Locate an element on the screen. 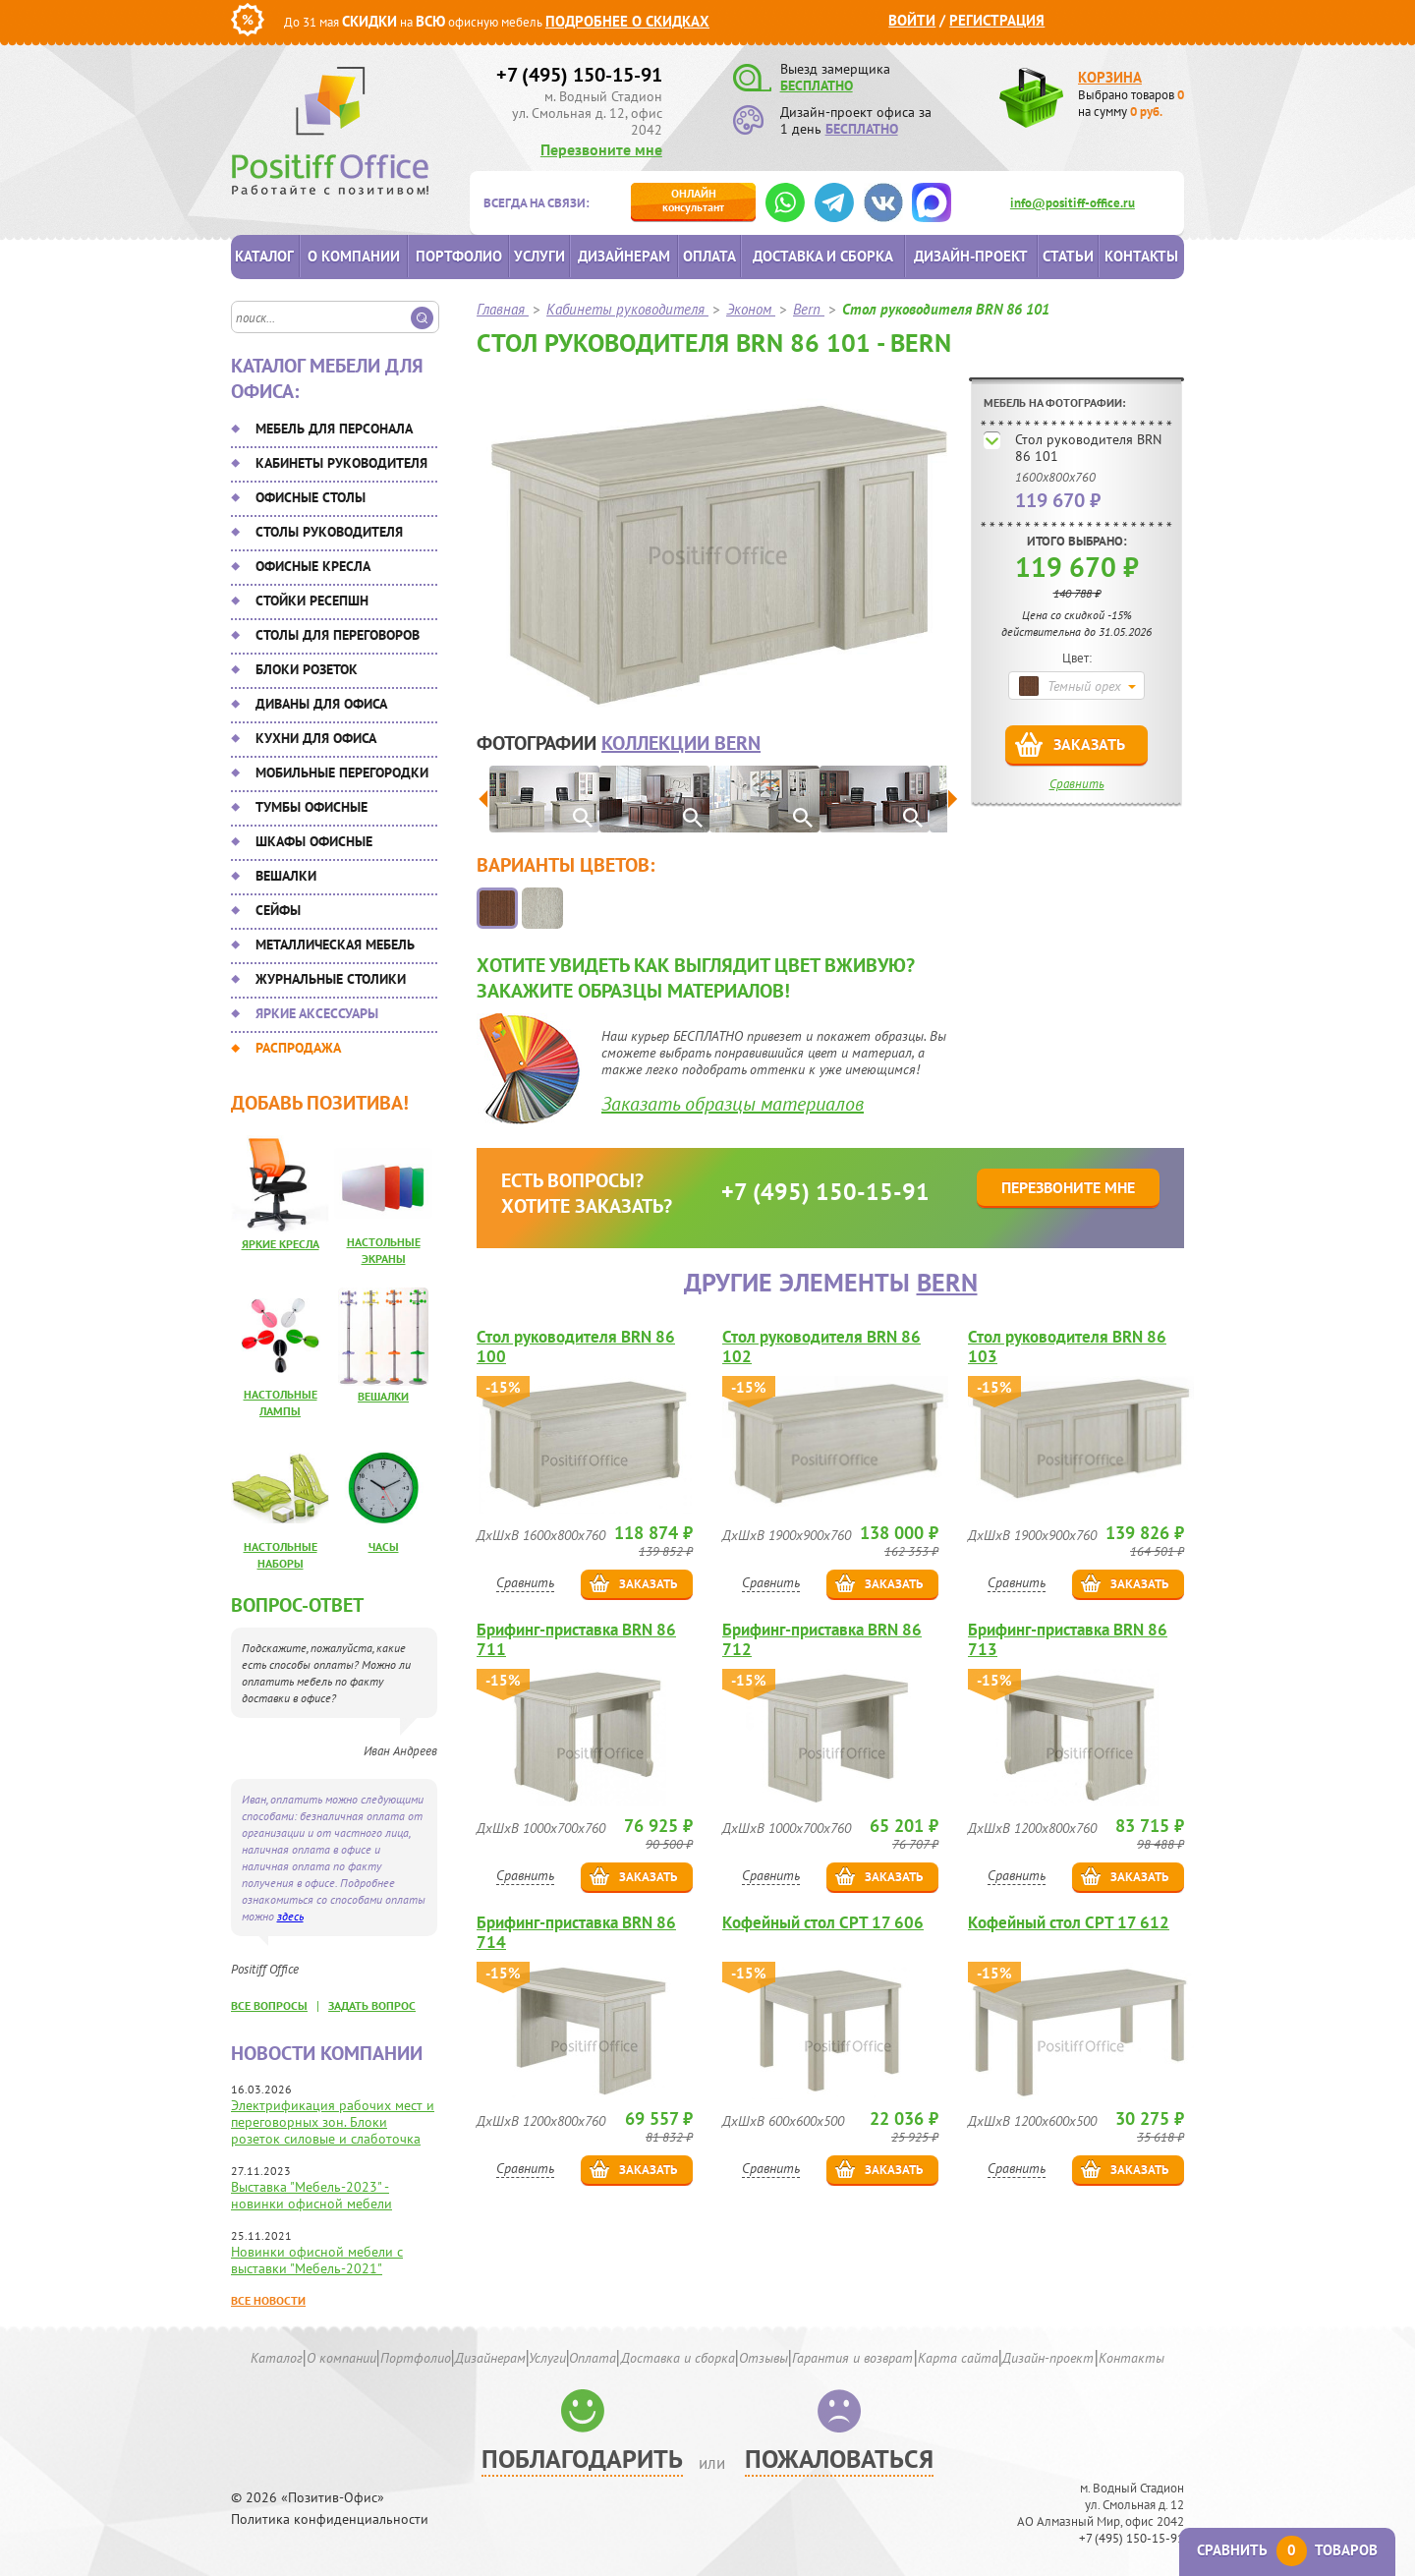 This screenshot has height=2576, width=1415. Сравнить is located at coordinates (1076, 783).